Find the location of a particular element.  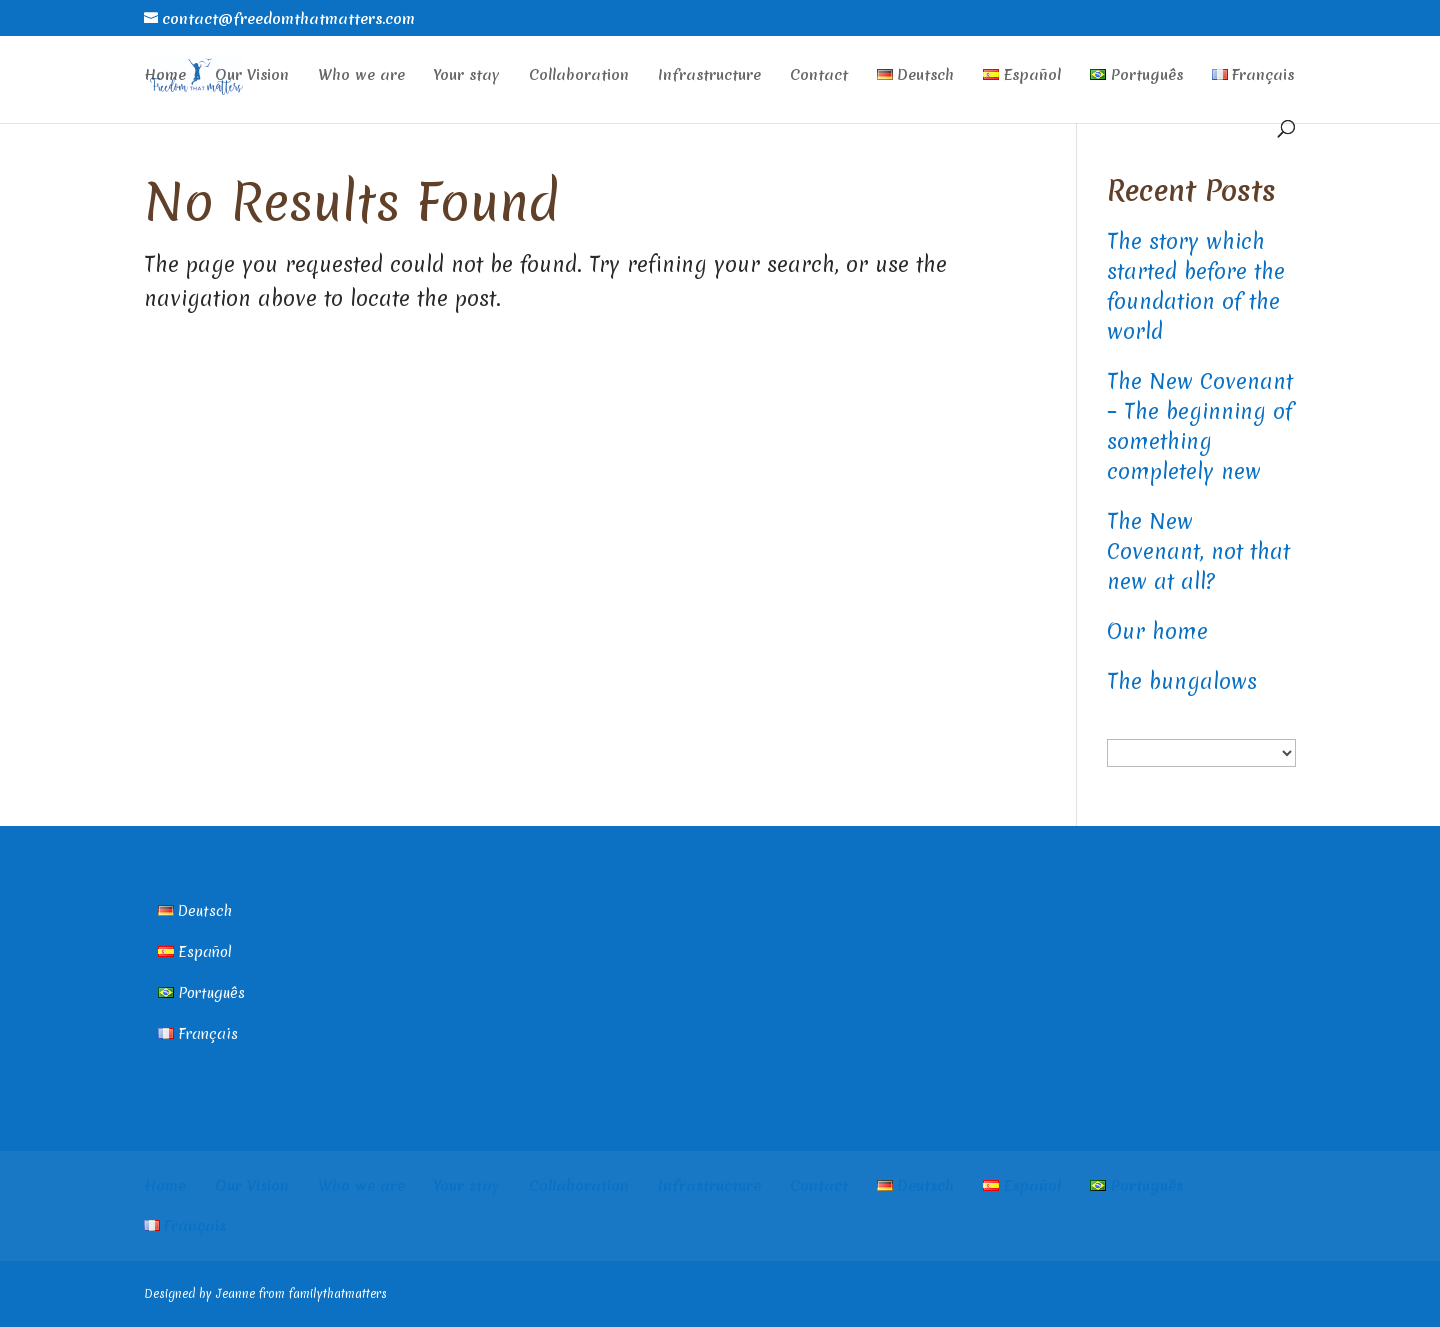

The bungalows is located at coordinates (1182, 681).